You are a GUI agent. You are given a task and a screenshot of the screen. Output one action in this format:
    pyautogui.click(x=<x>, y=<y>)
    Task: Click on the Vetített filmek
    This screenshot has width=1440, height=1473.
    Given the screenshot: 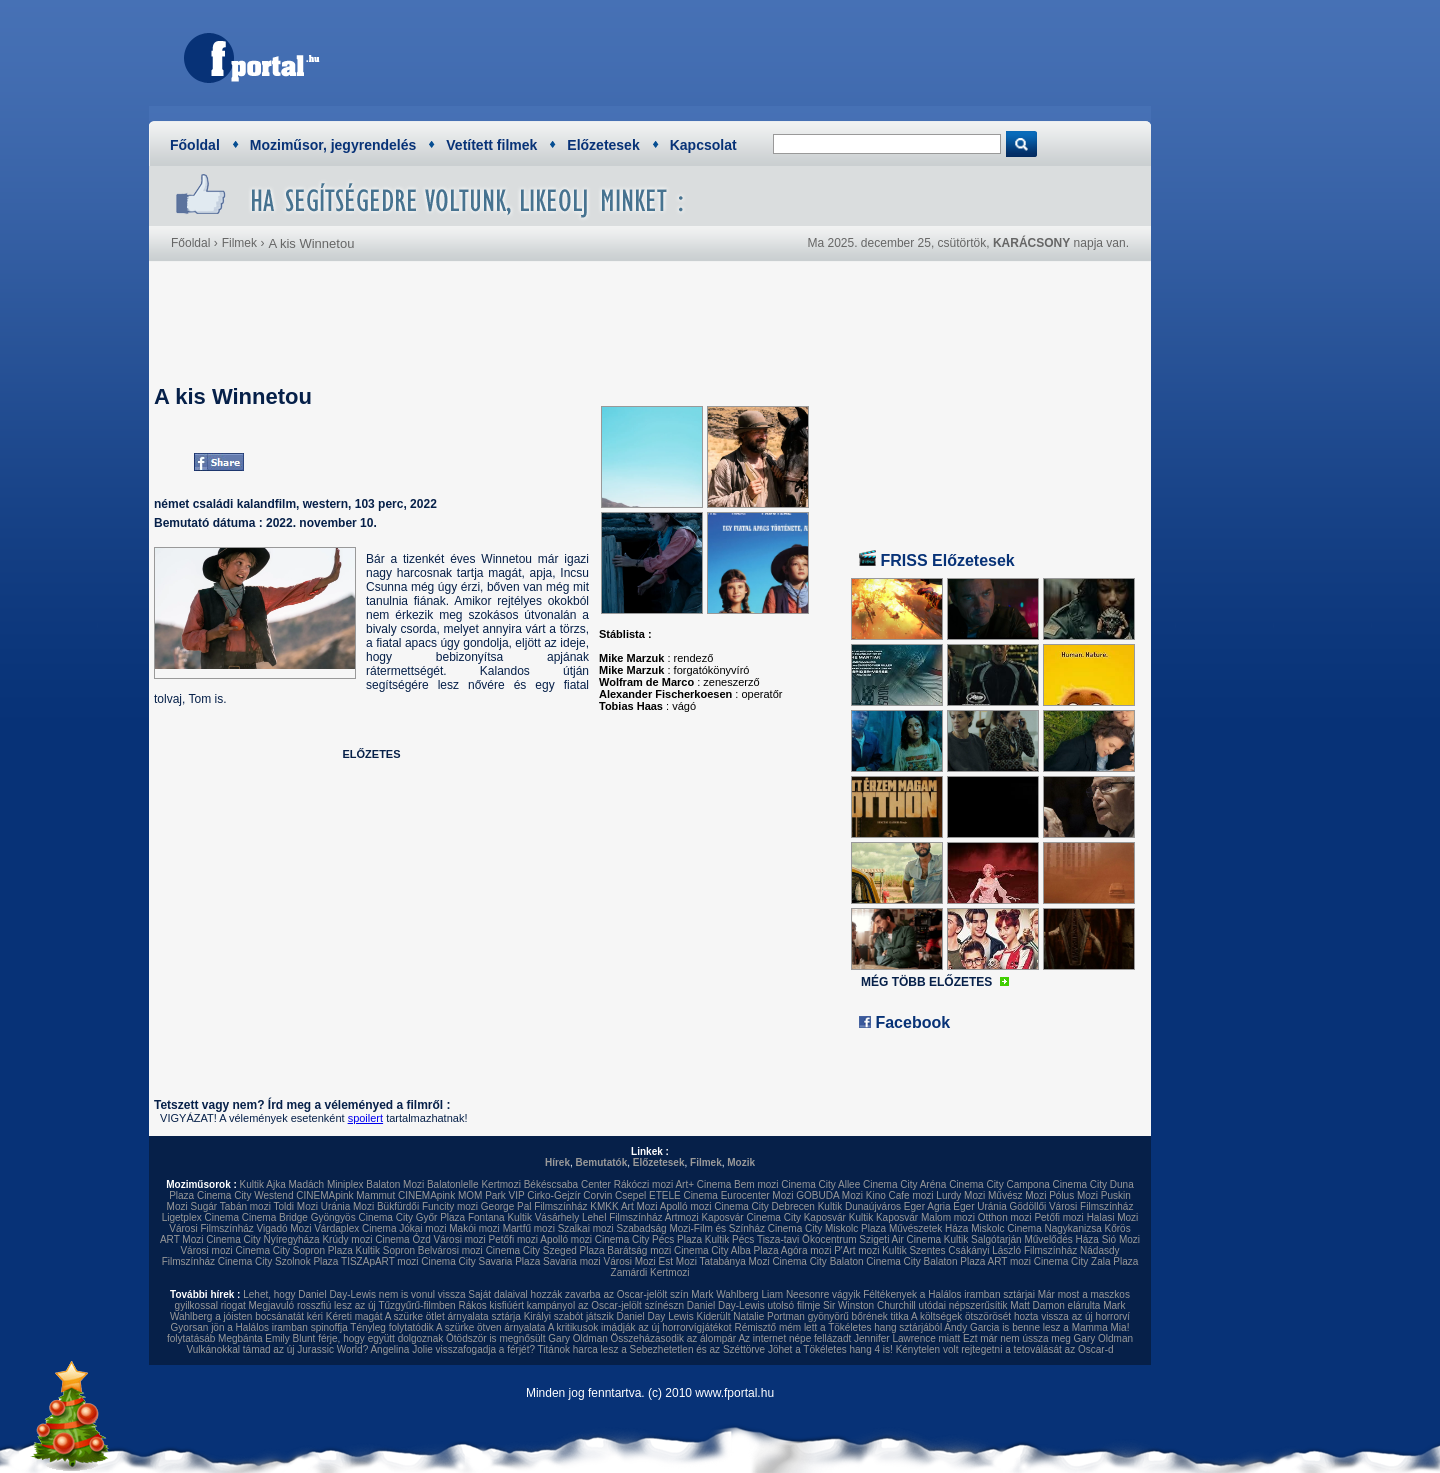 What is the action you would take?
    pyautogui.click(x=491, y=145)
    